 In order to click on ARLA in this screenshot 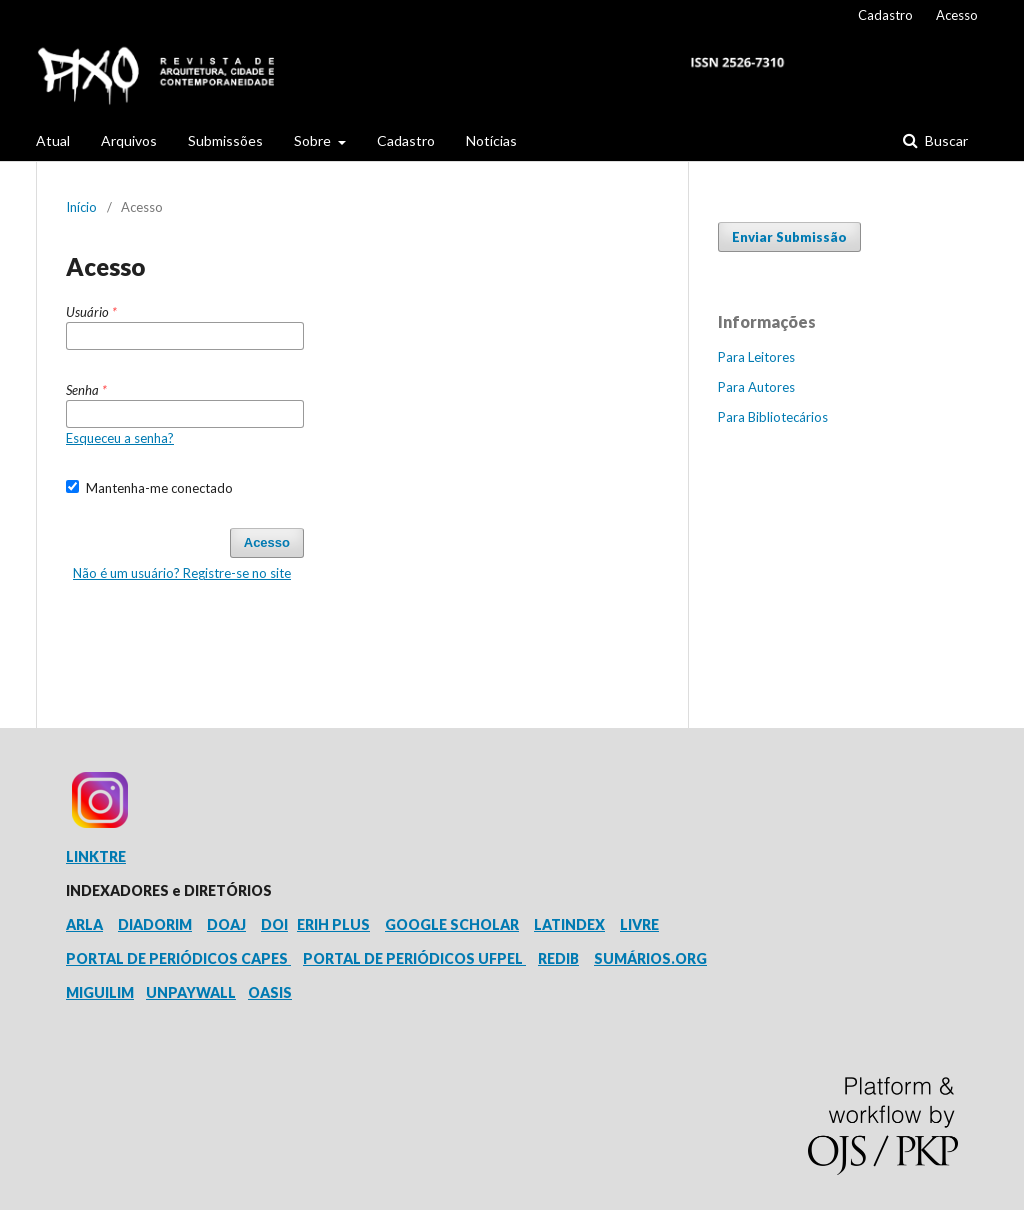, I will do `click(84, 924)`.